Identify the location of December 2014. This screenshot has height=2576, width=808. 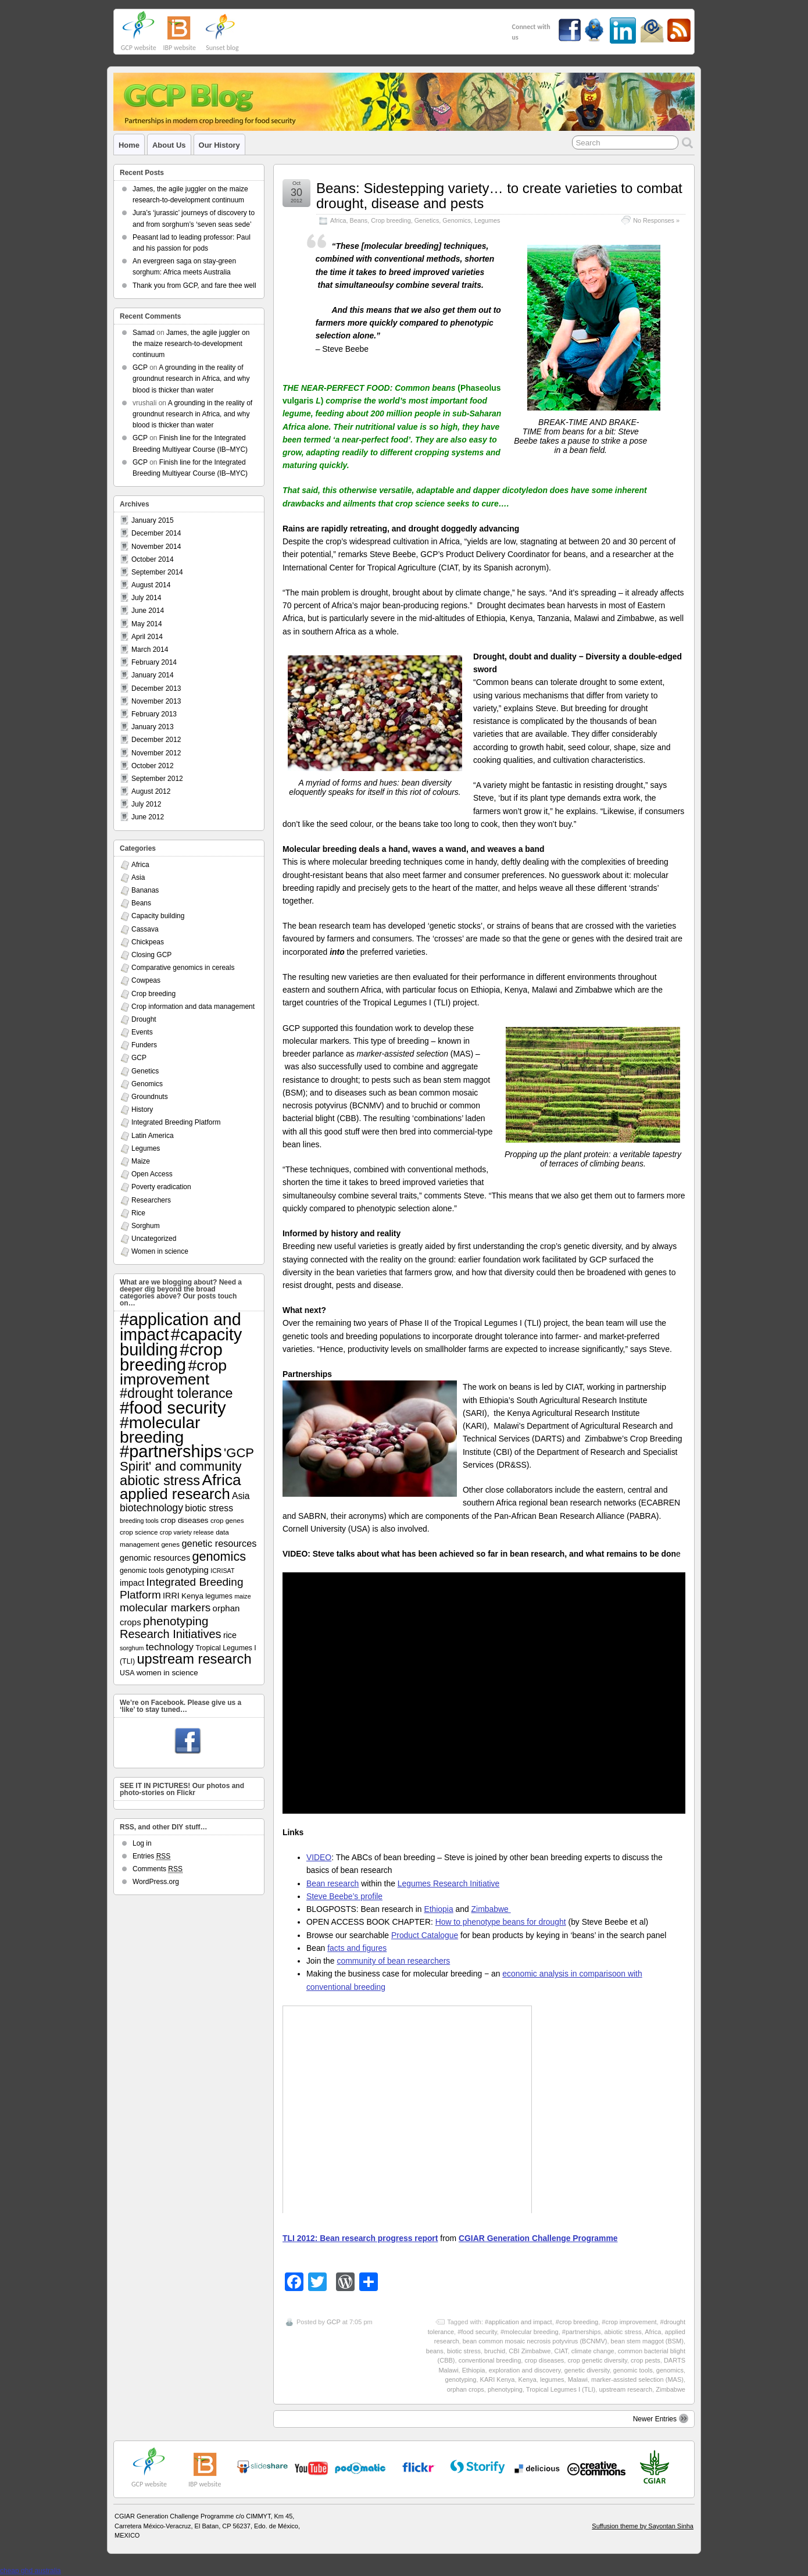
(156, 533).